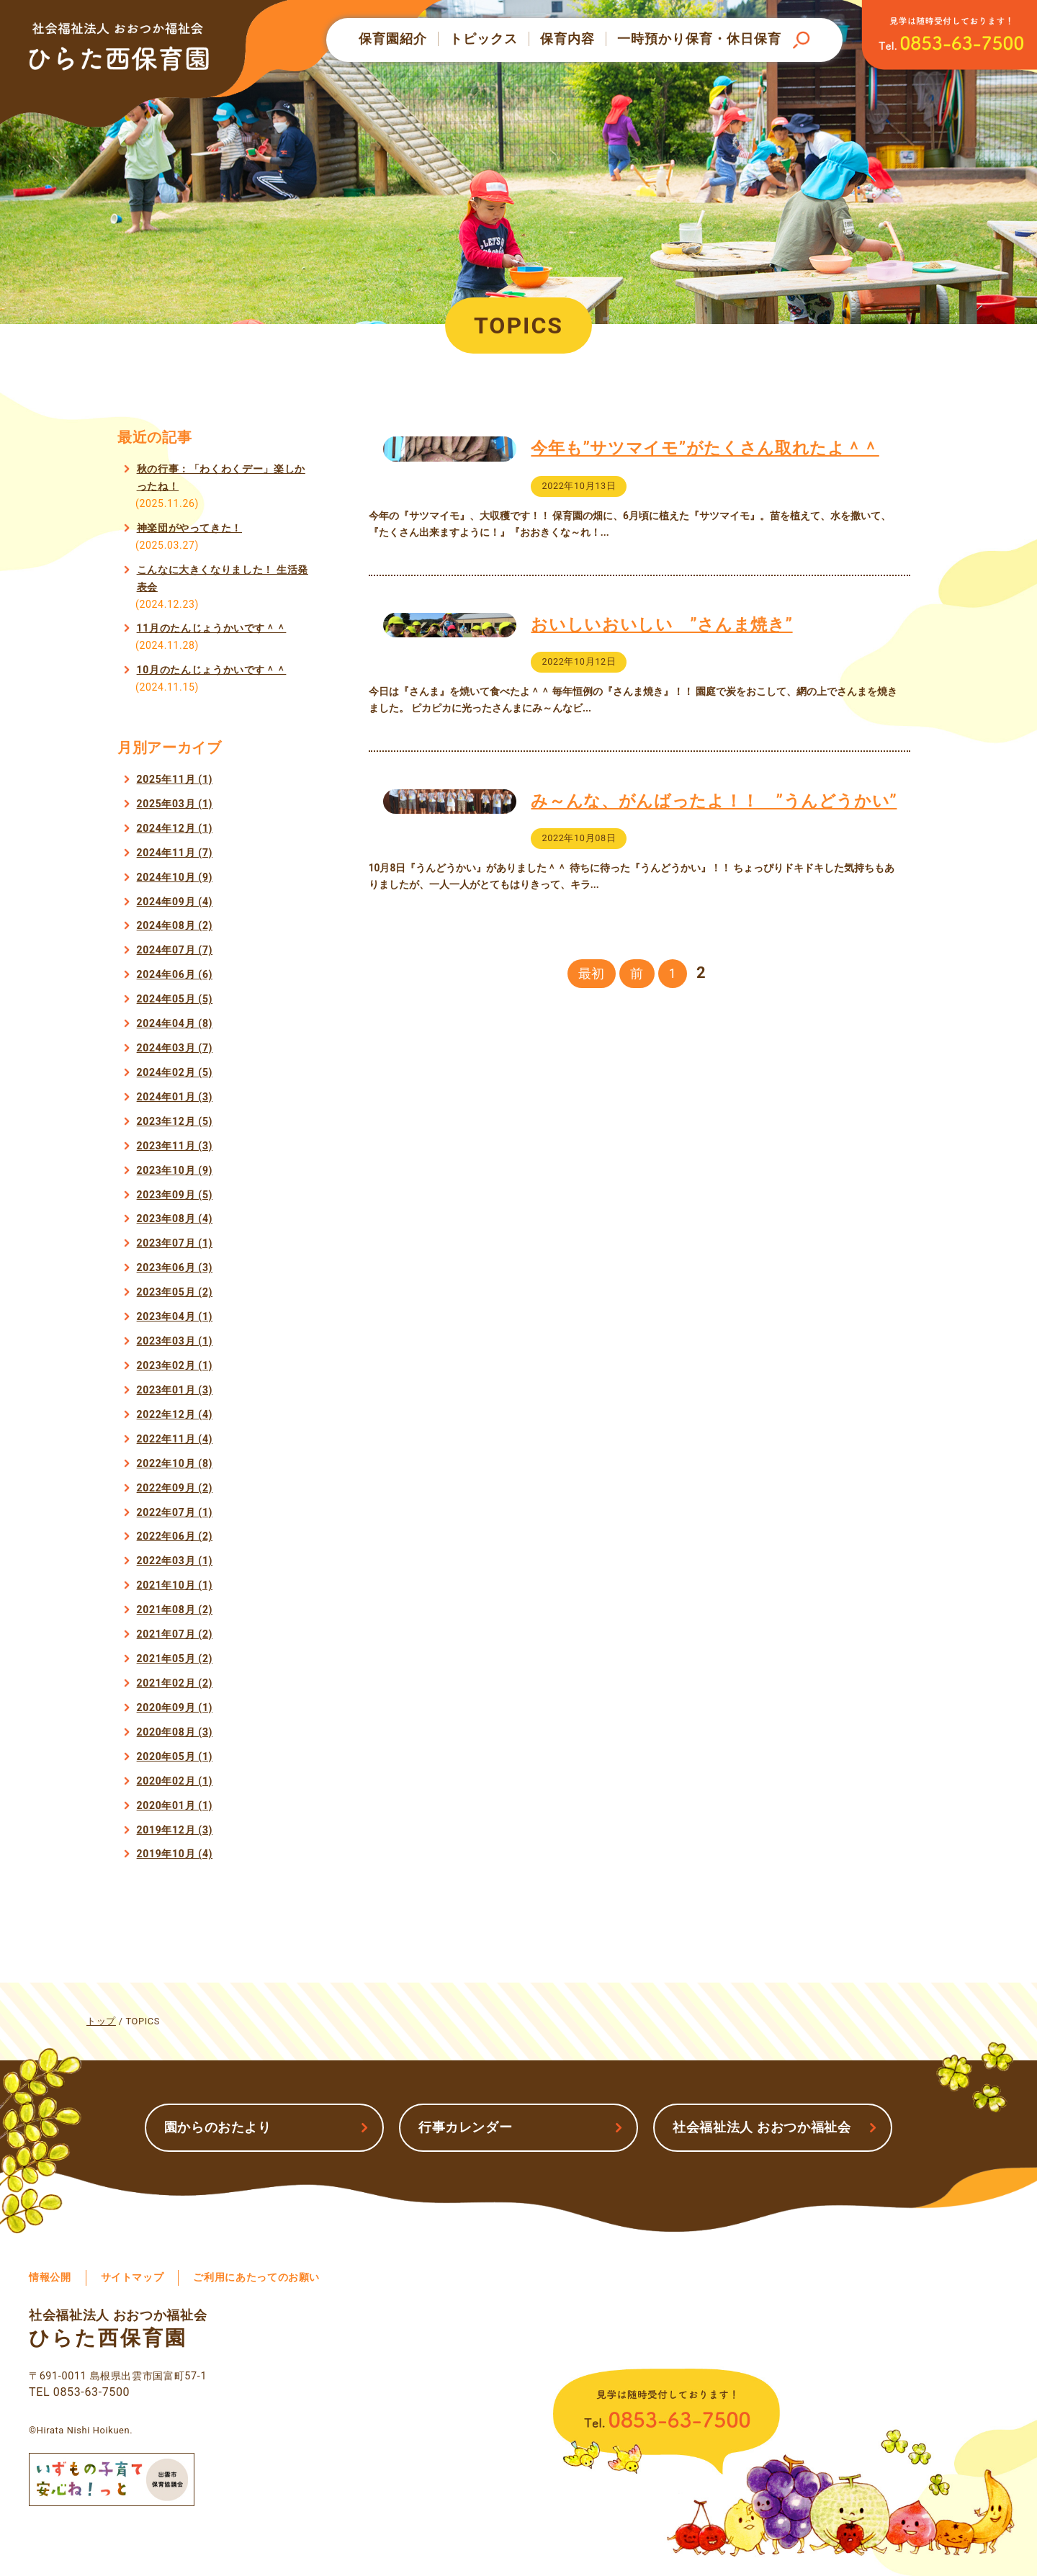 The height and width of the screenshot is (2576, 1037). I want to click on 2021年07月 (2), so click(175, 1634).